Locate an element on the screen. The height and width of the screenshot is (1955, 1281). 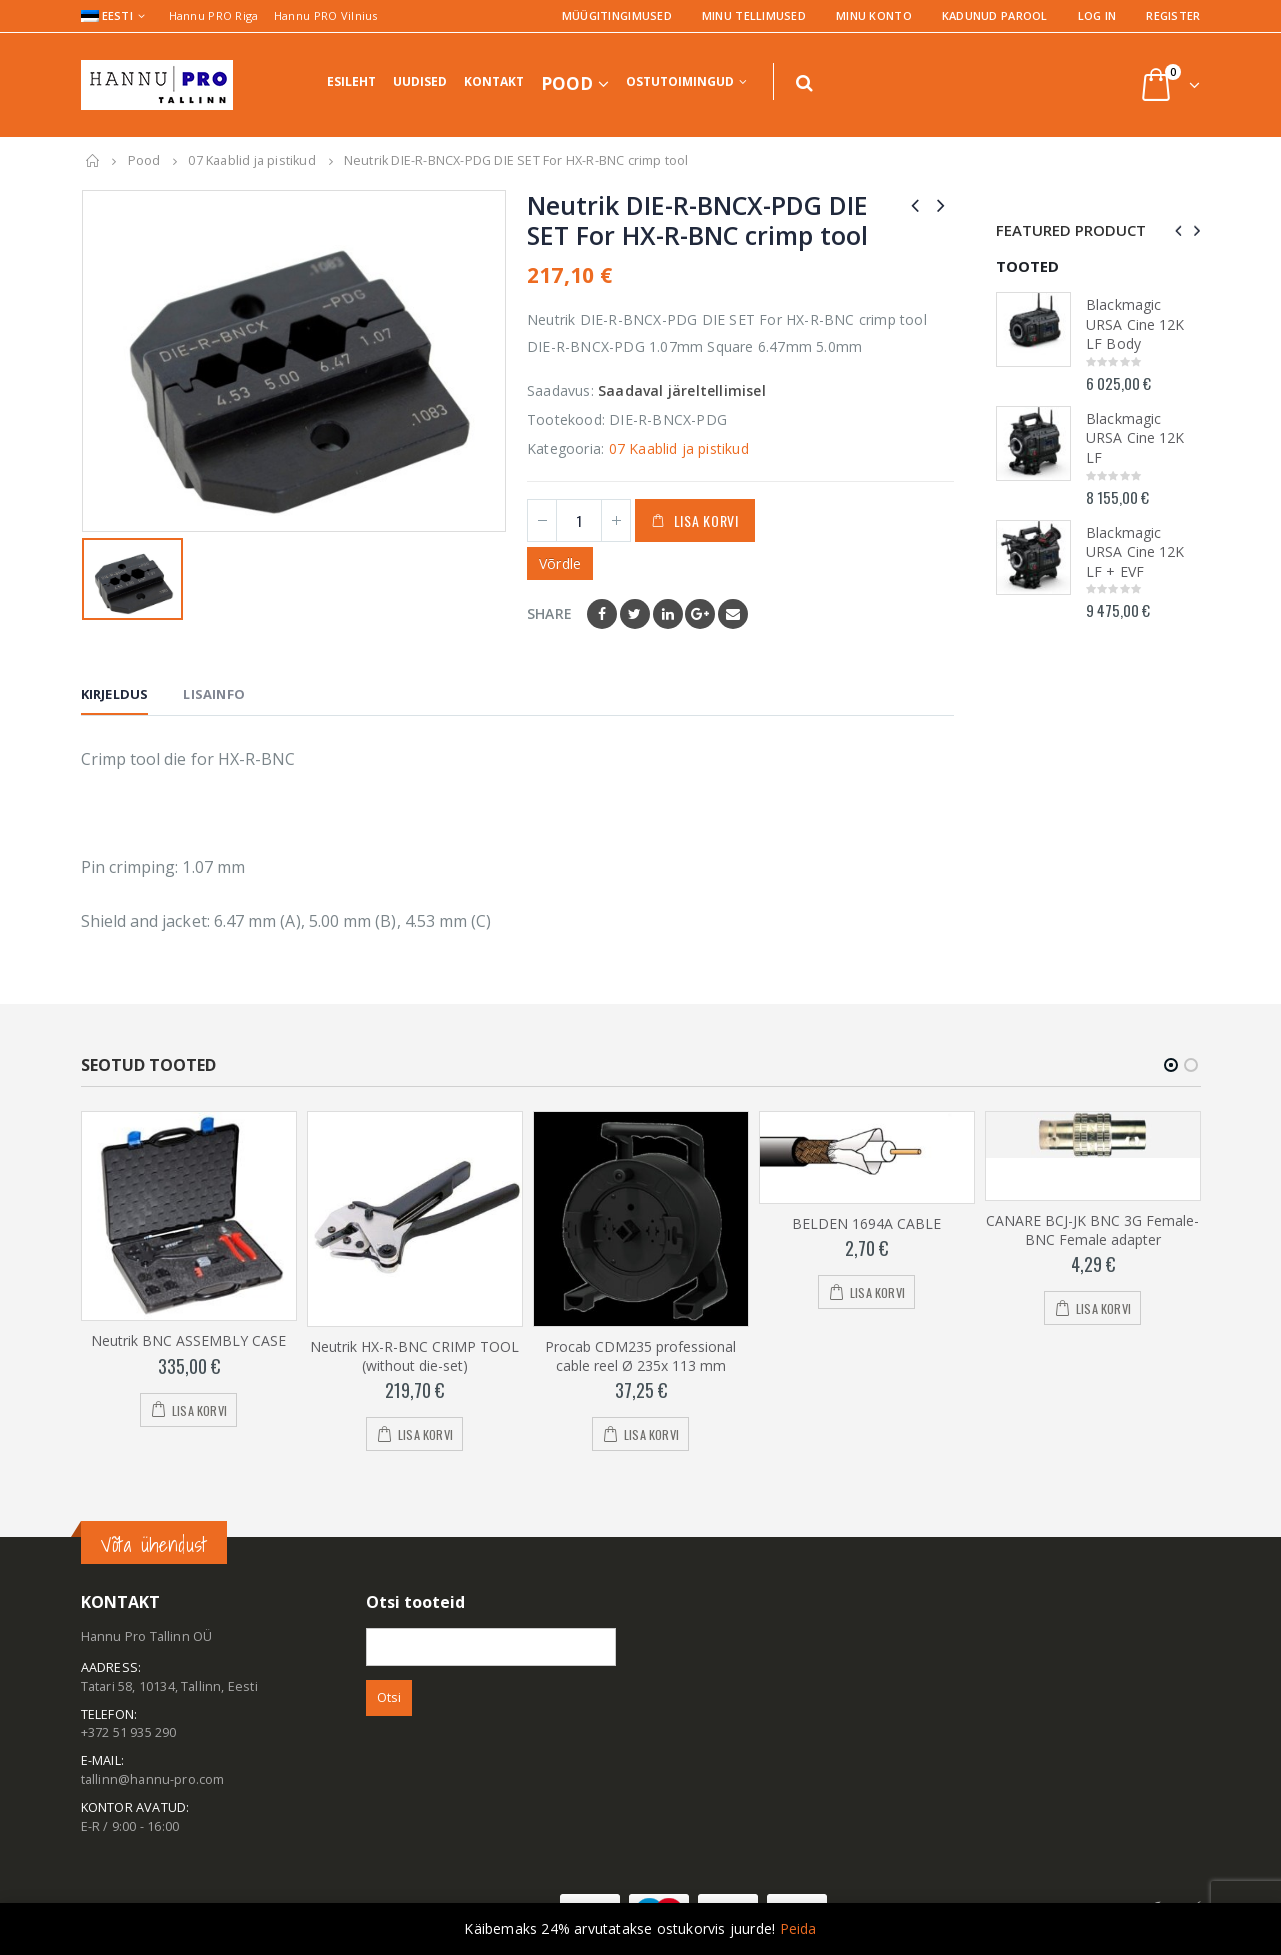
Lisa korvi [Add to cart: “Neutrik HX-R-BNC CRIMP TOOL (without die-set)”] is located at coordinates (425, 1434).